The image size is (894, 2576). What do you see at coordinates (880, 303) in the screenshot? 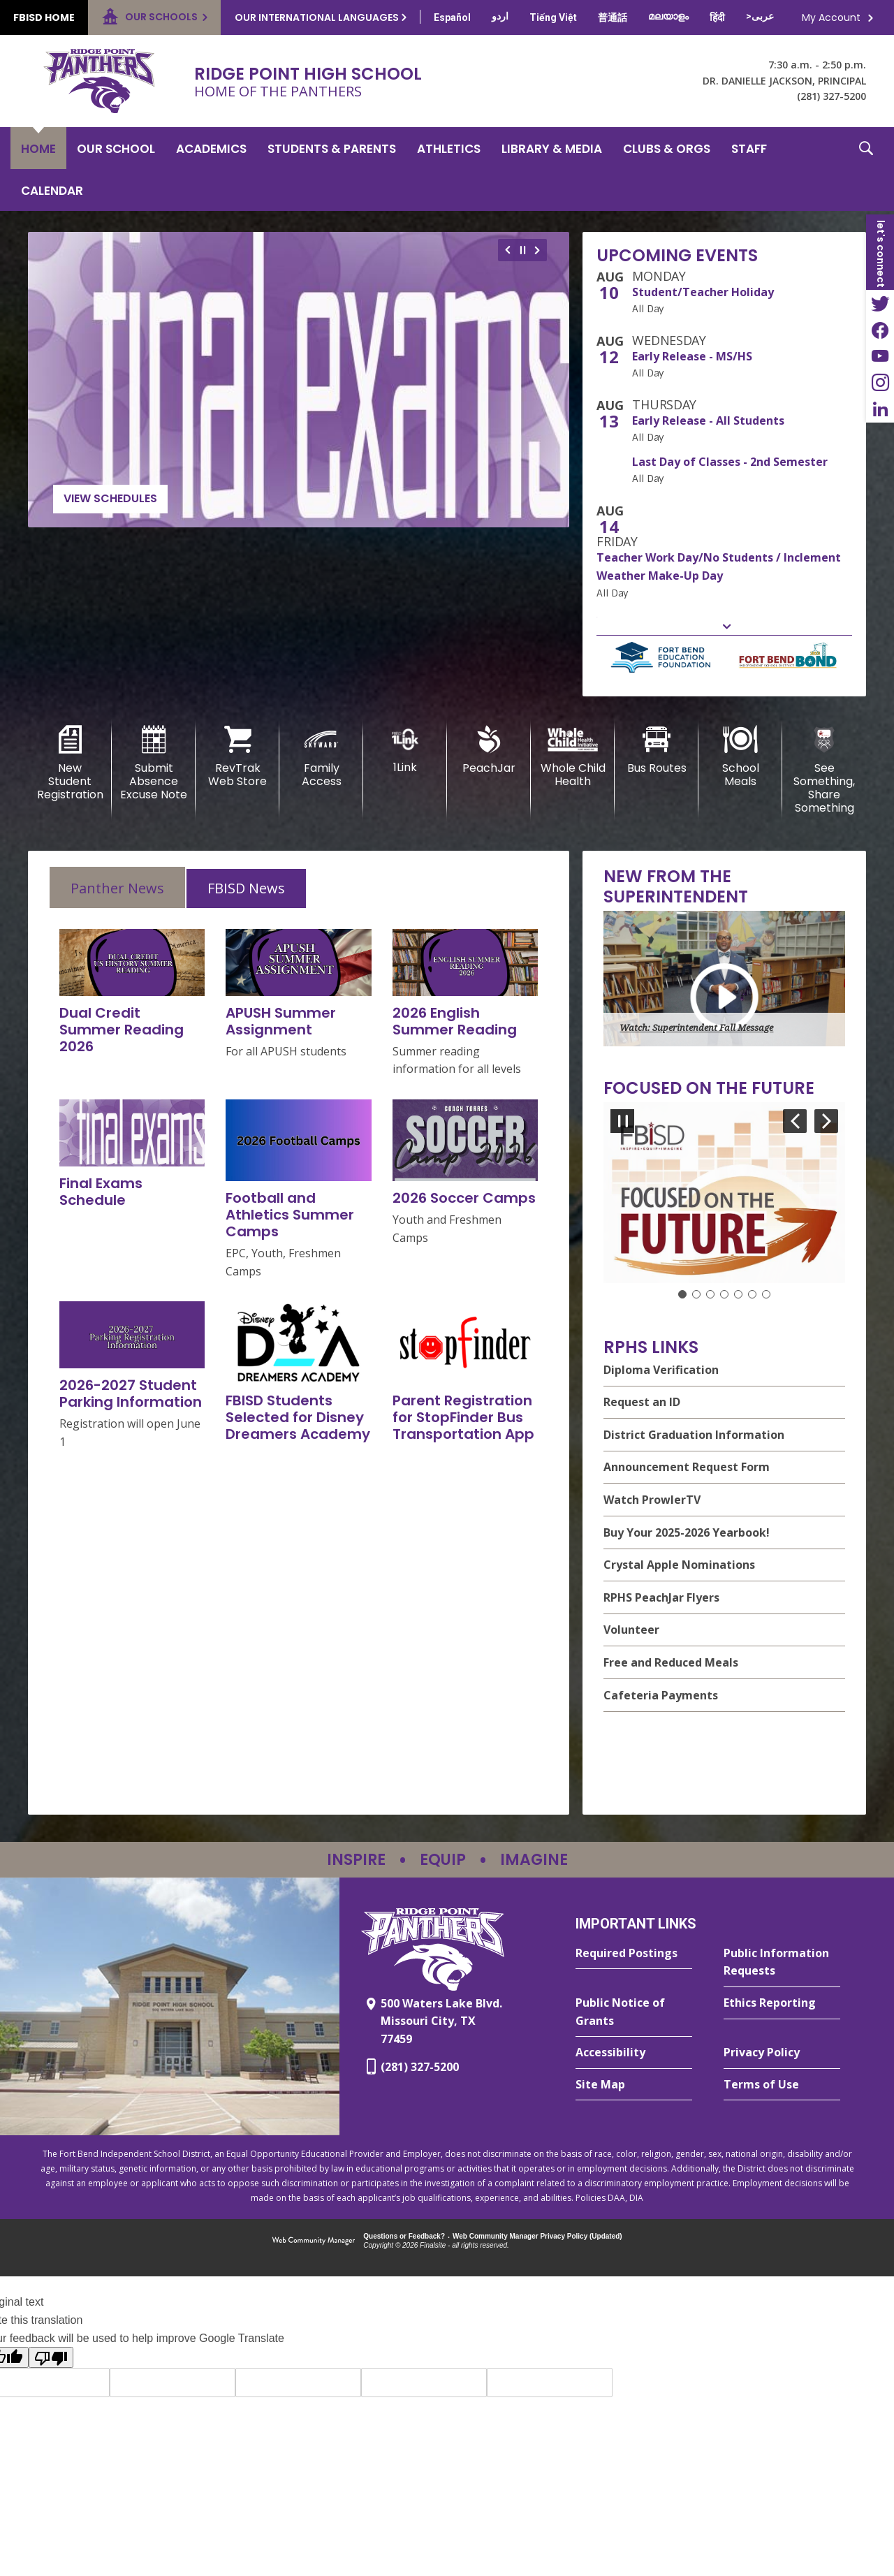
I see `[Twitter - Opens a new window]` at bounding box center [880, 303].